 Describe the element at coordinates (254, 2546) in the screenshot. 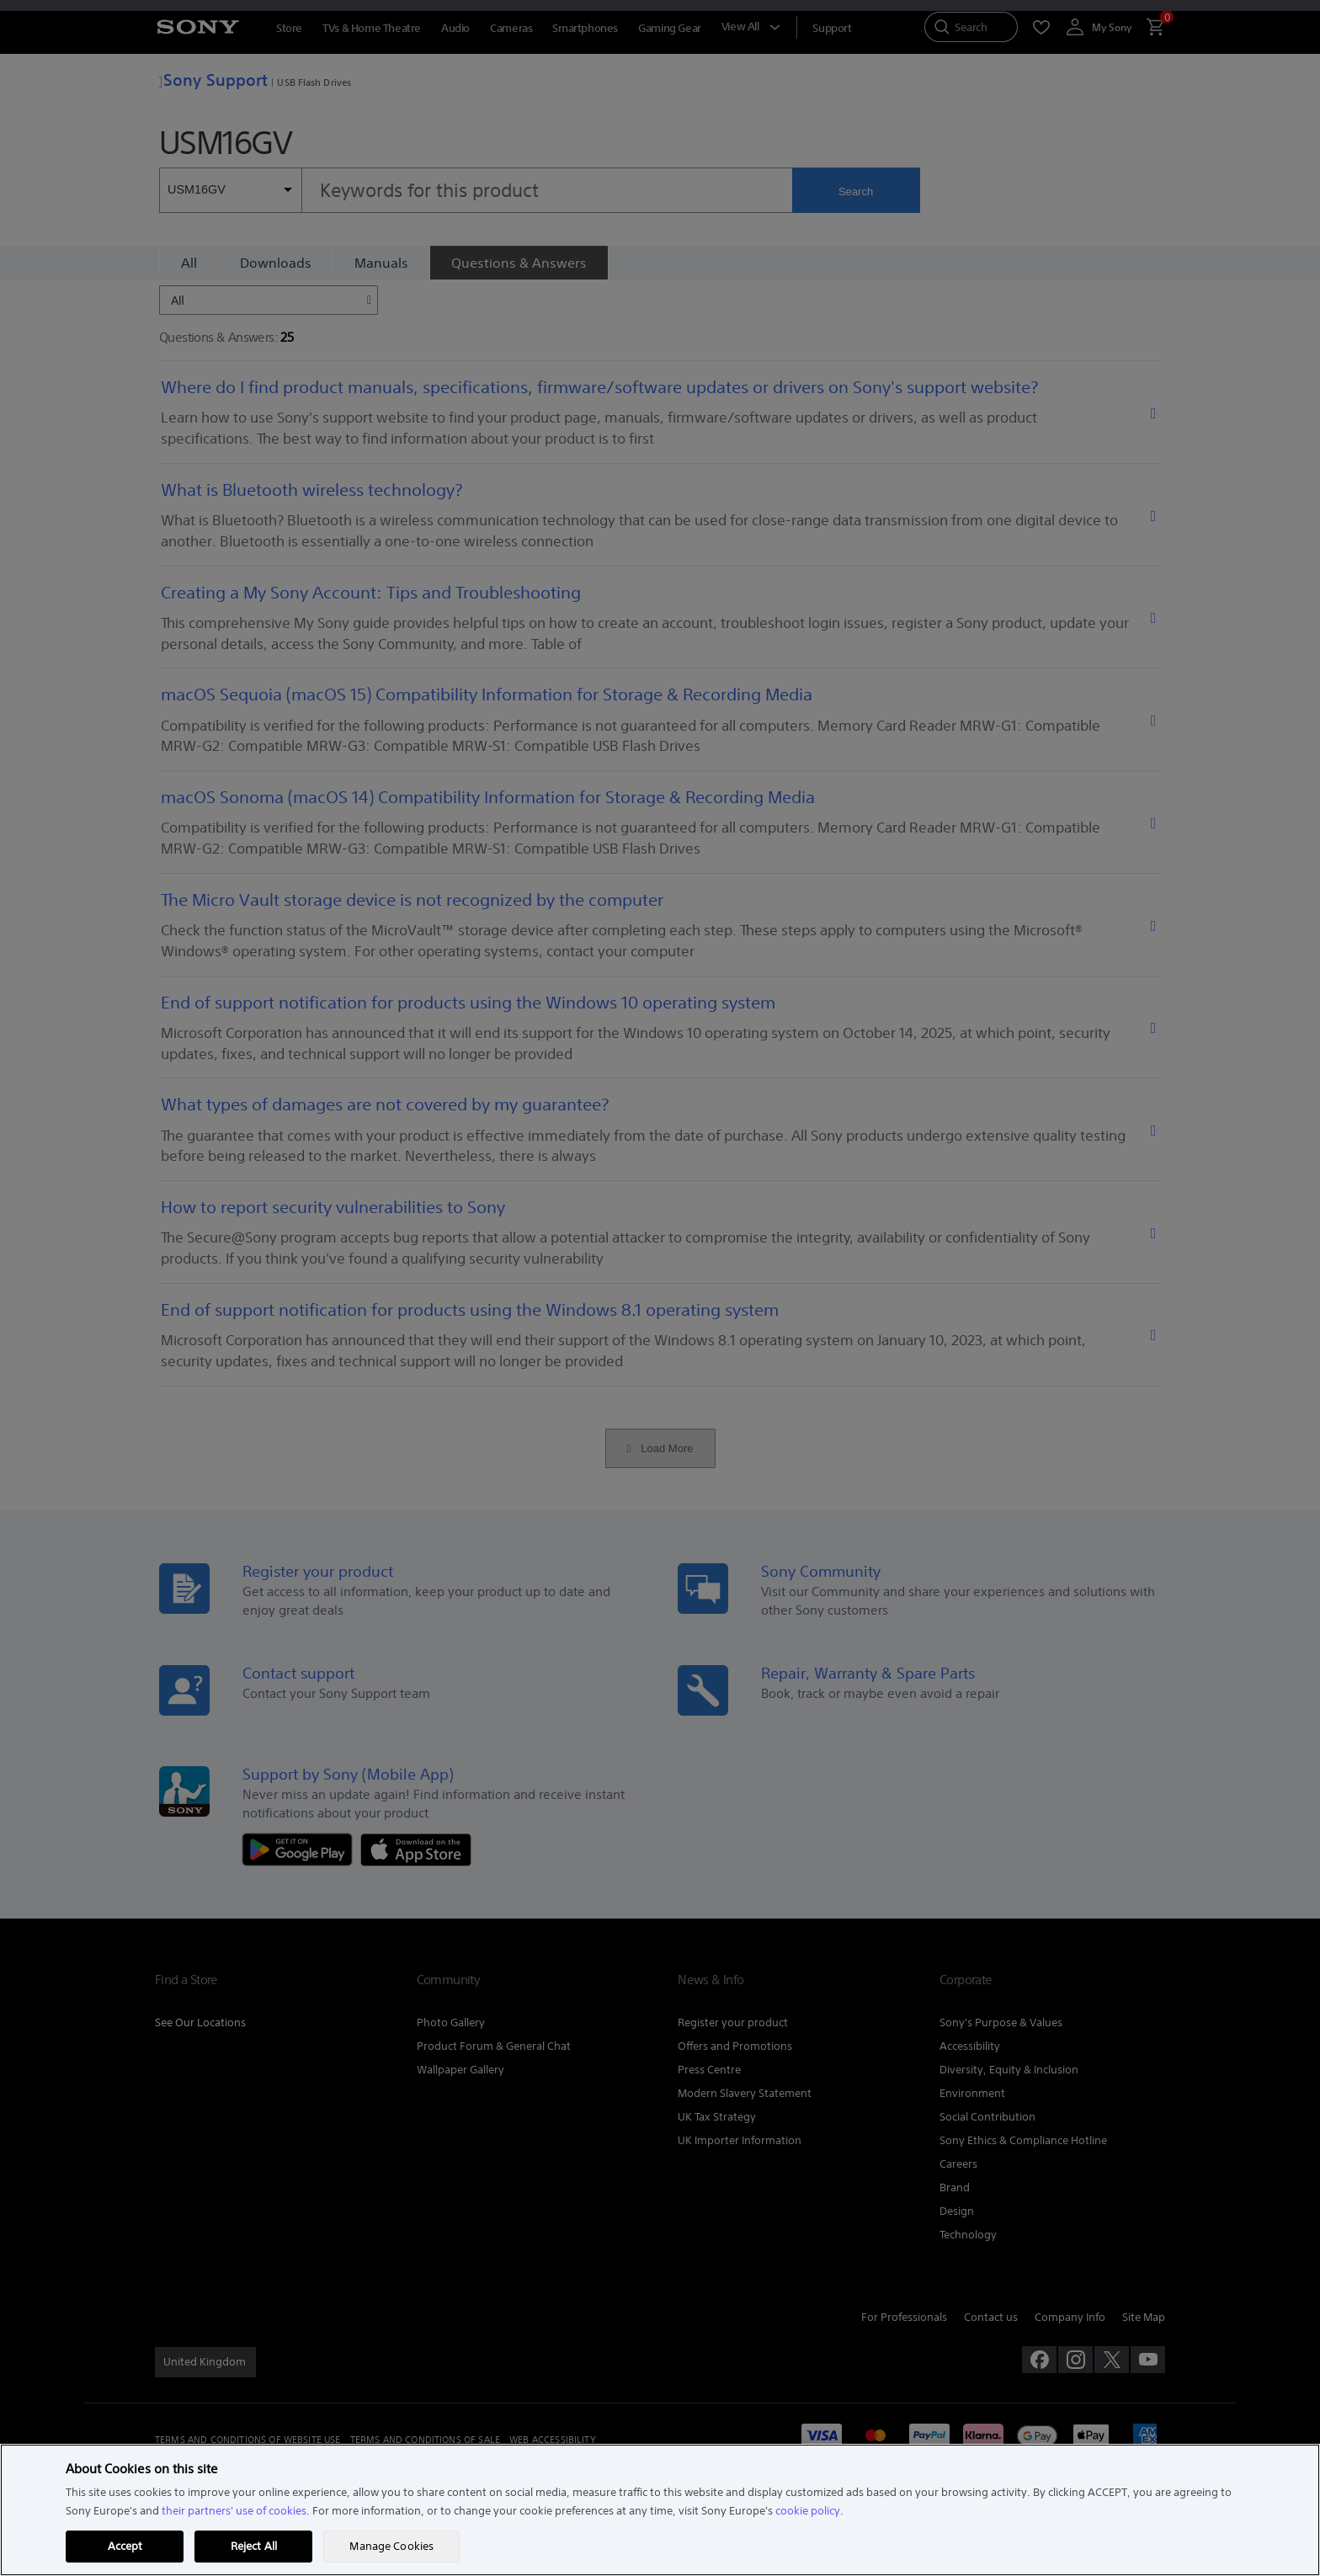

I see `Reject All` at that location.